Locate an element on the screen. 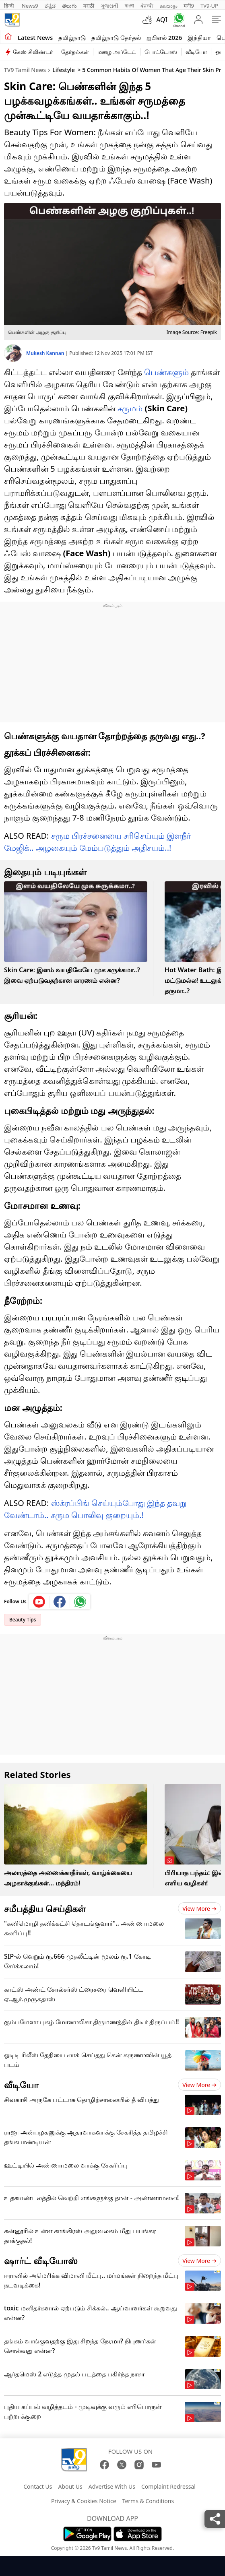  Mukesh Kannan [author] is located at coordinates (45, 353).